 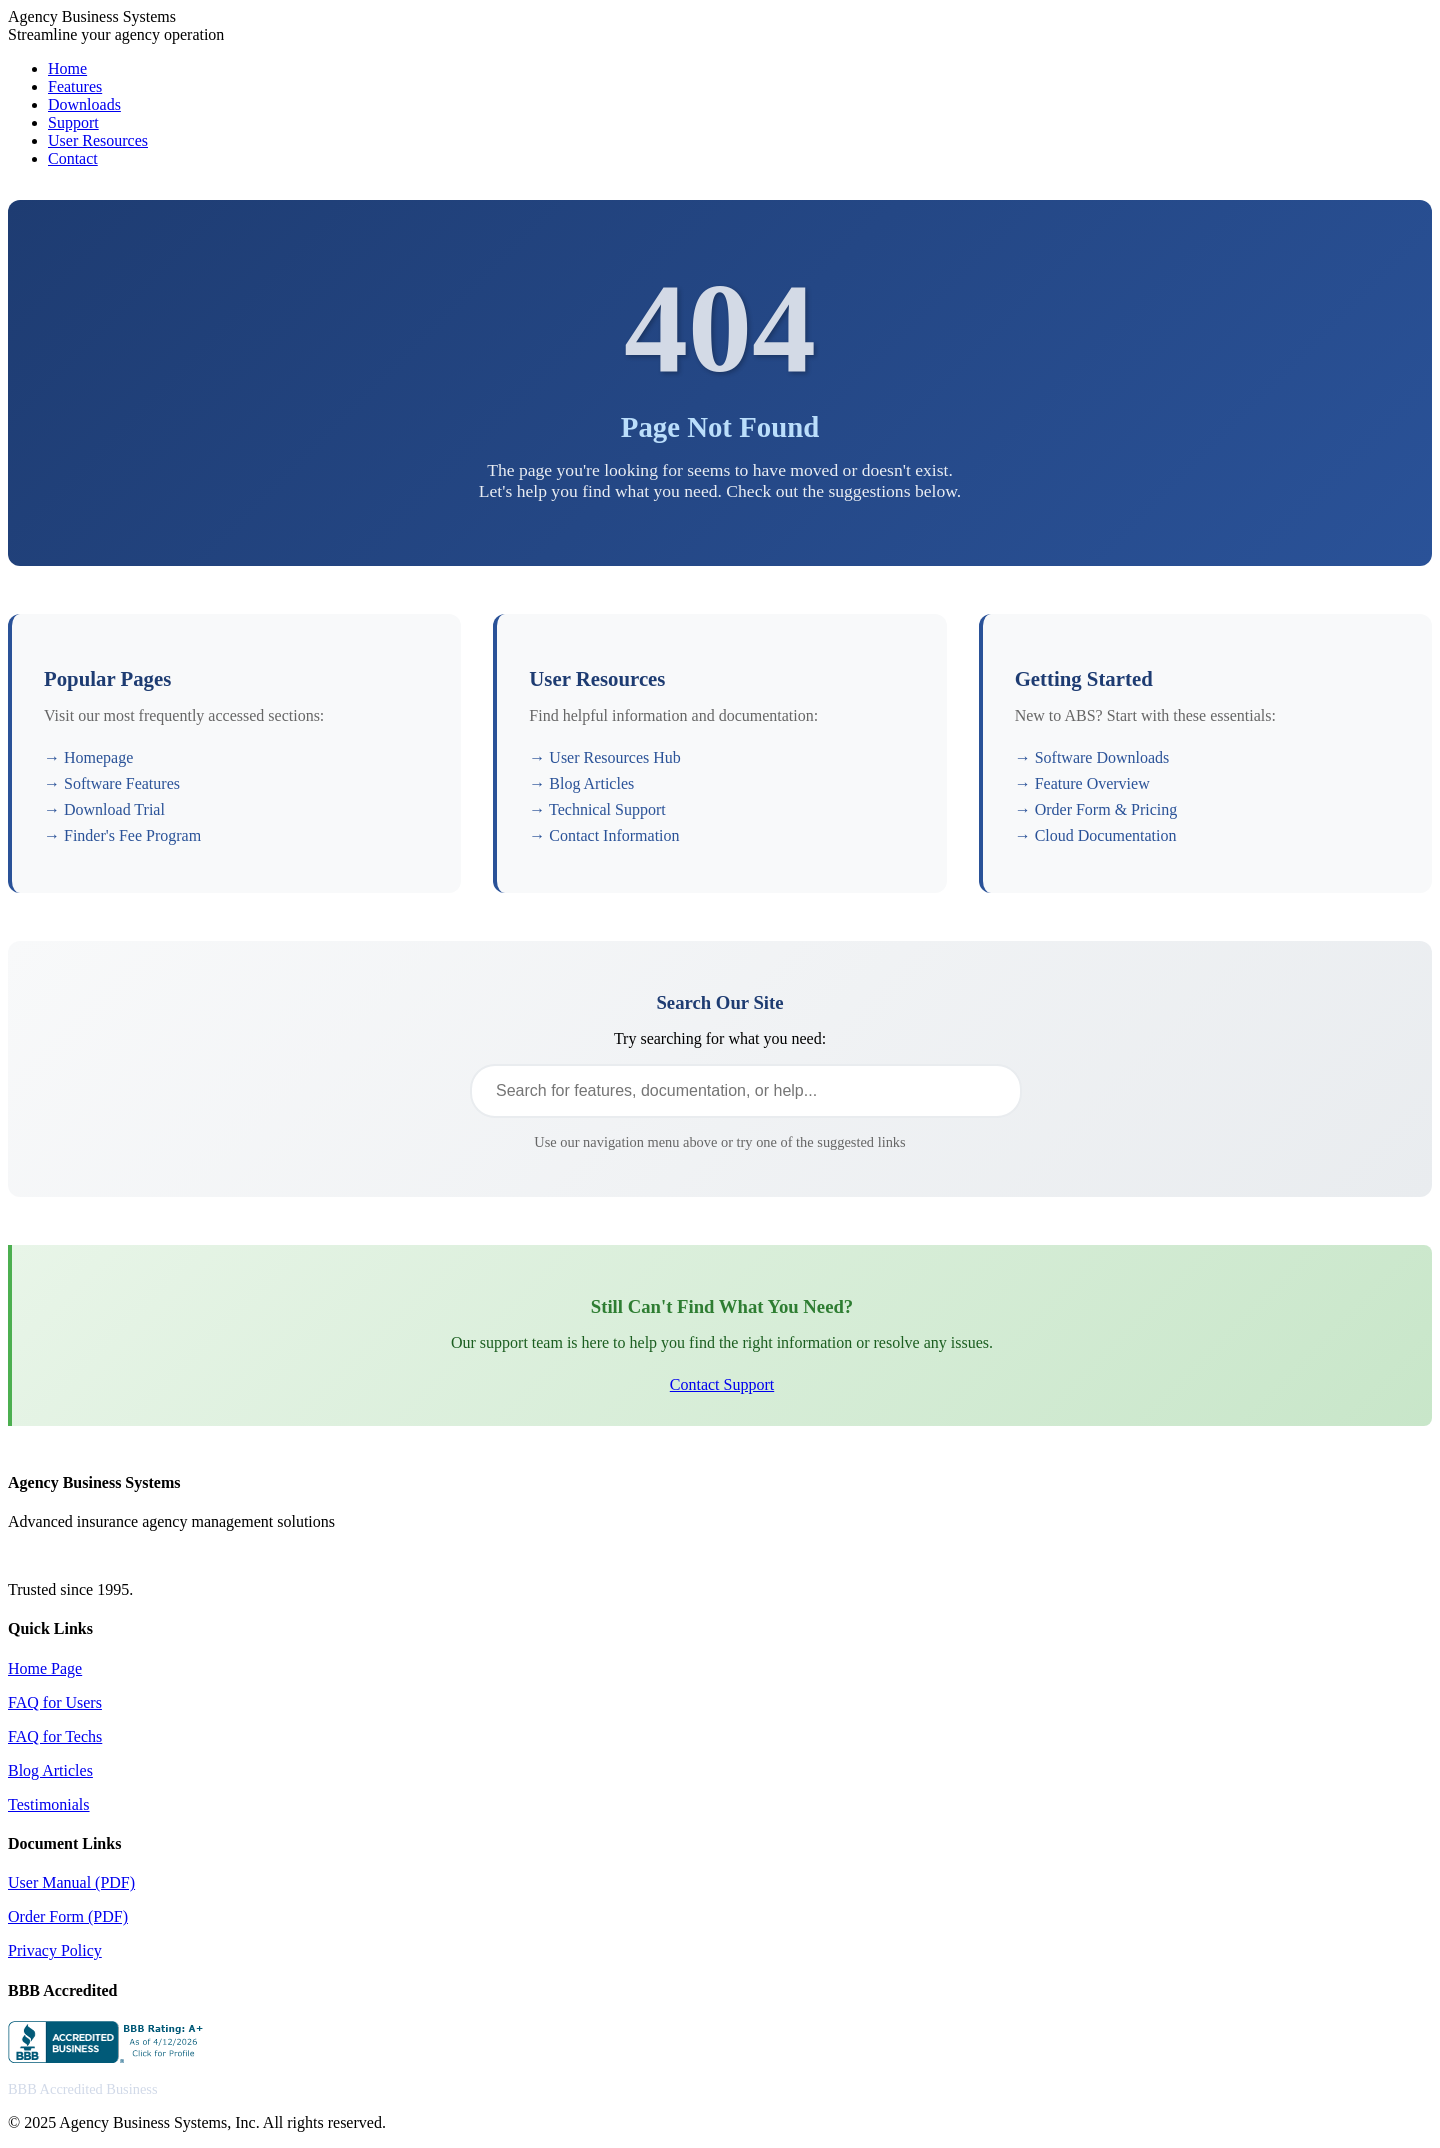 What do you see at coordinates (75, 86) in the screenshot?
I see `Features` at bounding box center [75, 86].